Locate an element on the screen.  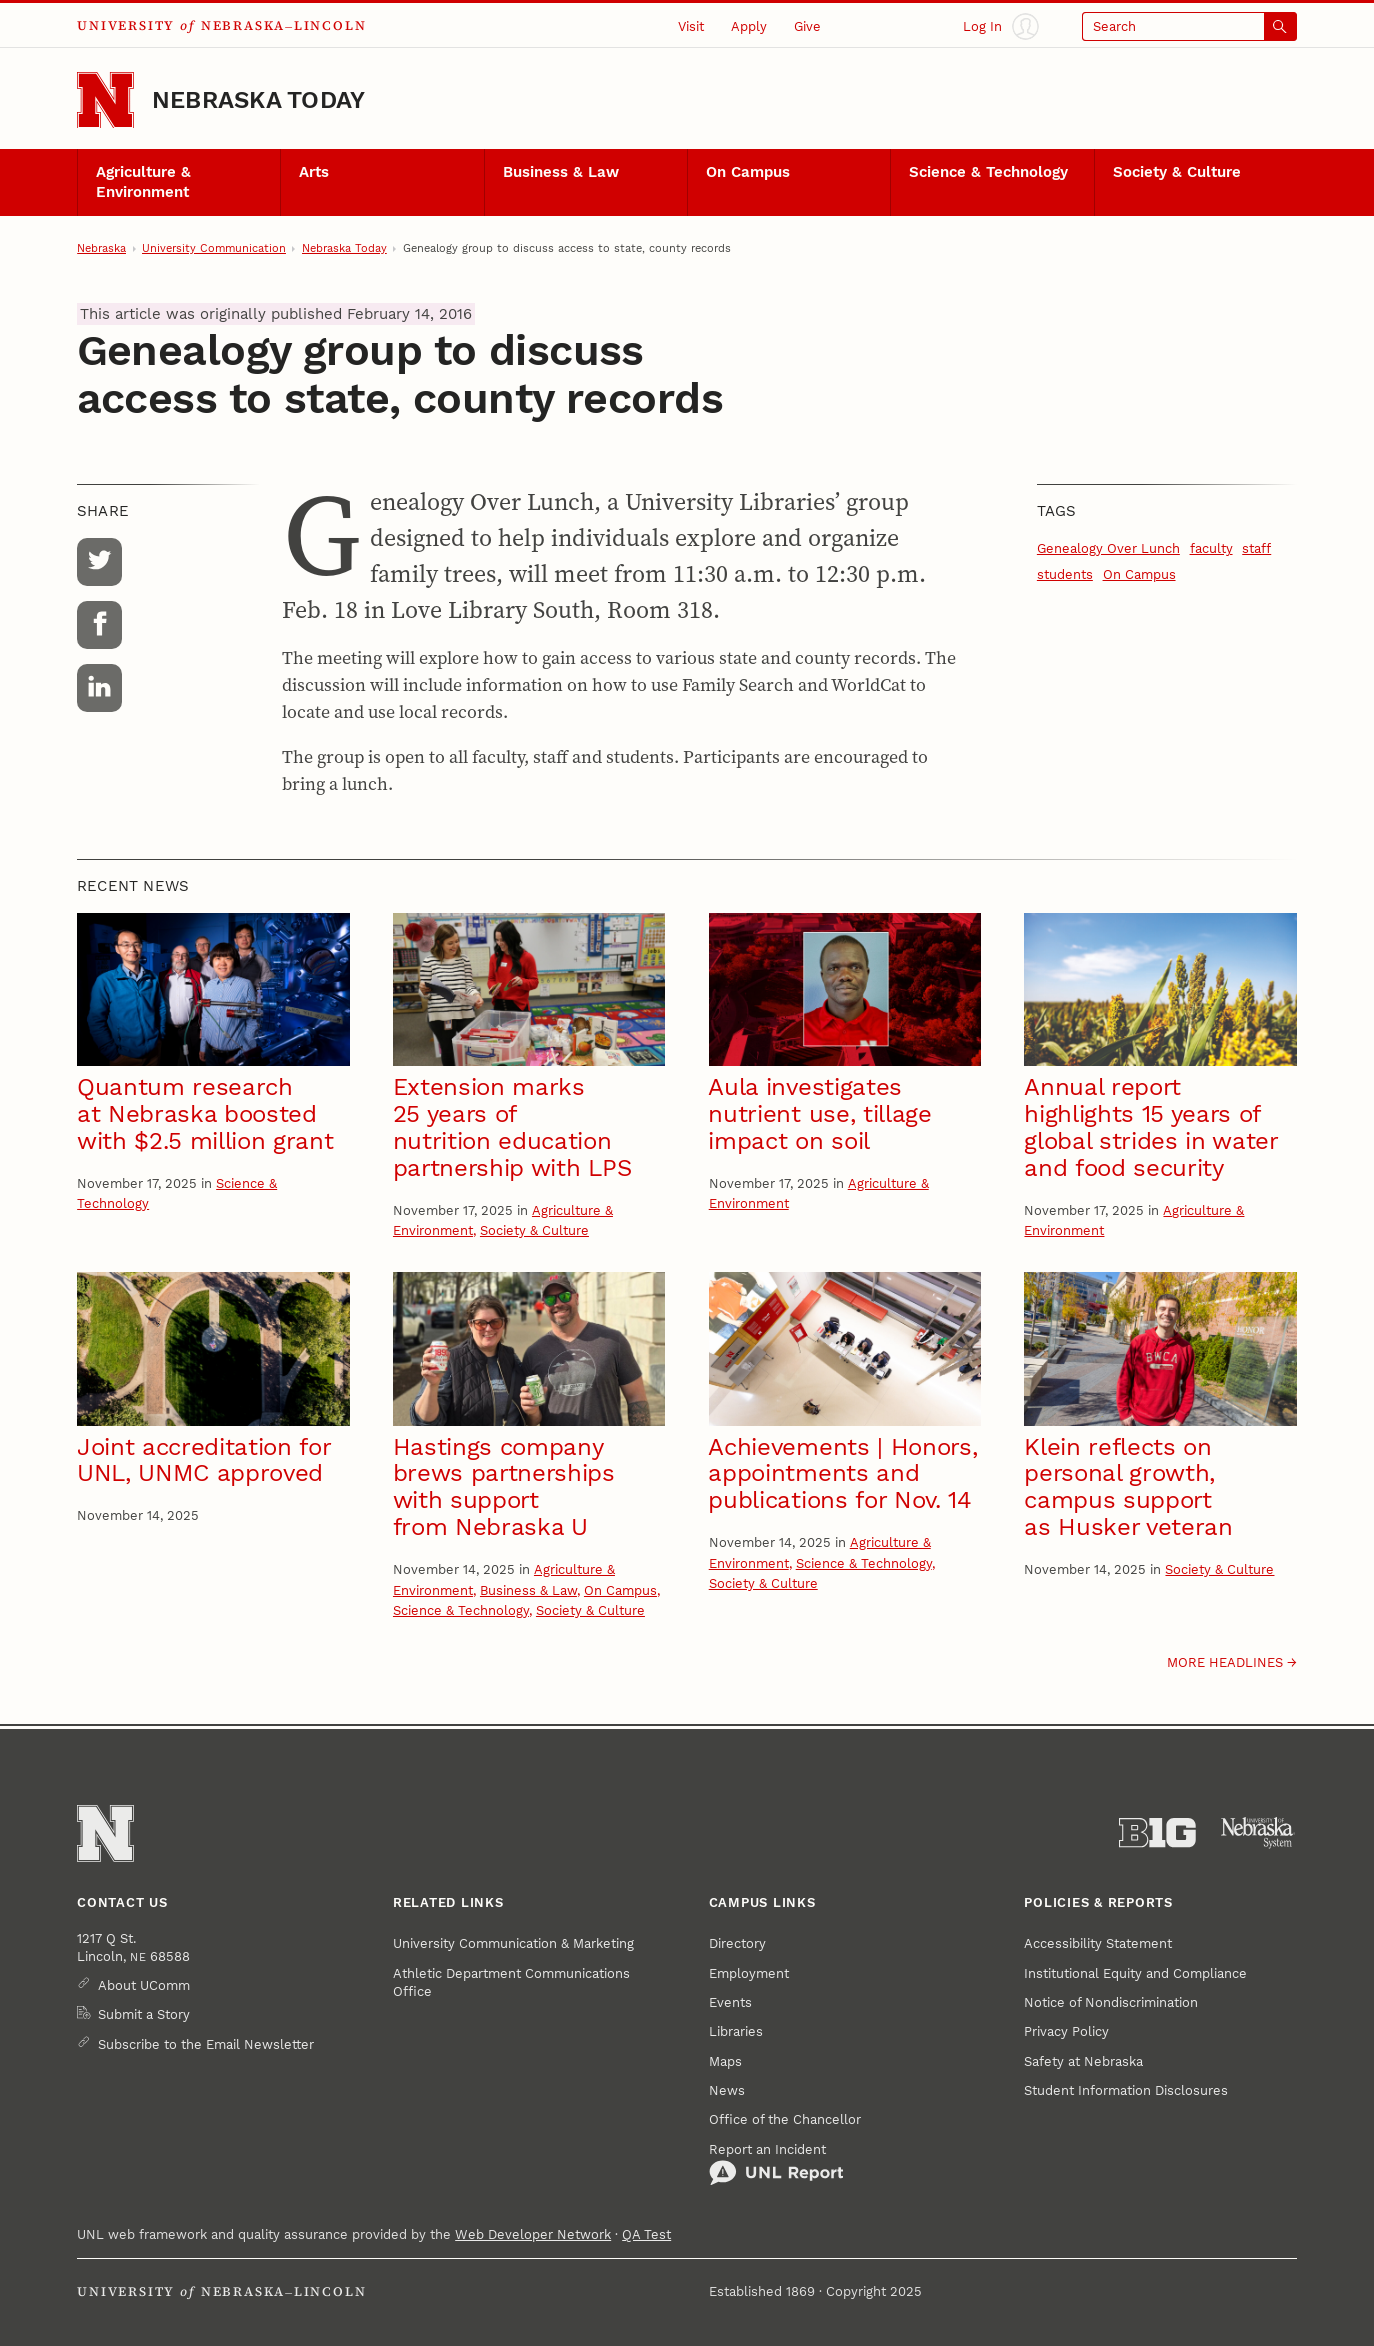
Office of the Chancellor is located at coordinates (785, 2119).